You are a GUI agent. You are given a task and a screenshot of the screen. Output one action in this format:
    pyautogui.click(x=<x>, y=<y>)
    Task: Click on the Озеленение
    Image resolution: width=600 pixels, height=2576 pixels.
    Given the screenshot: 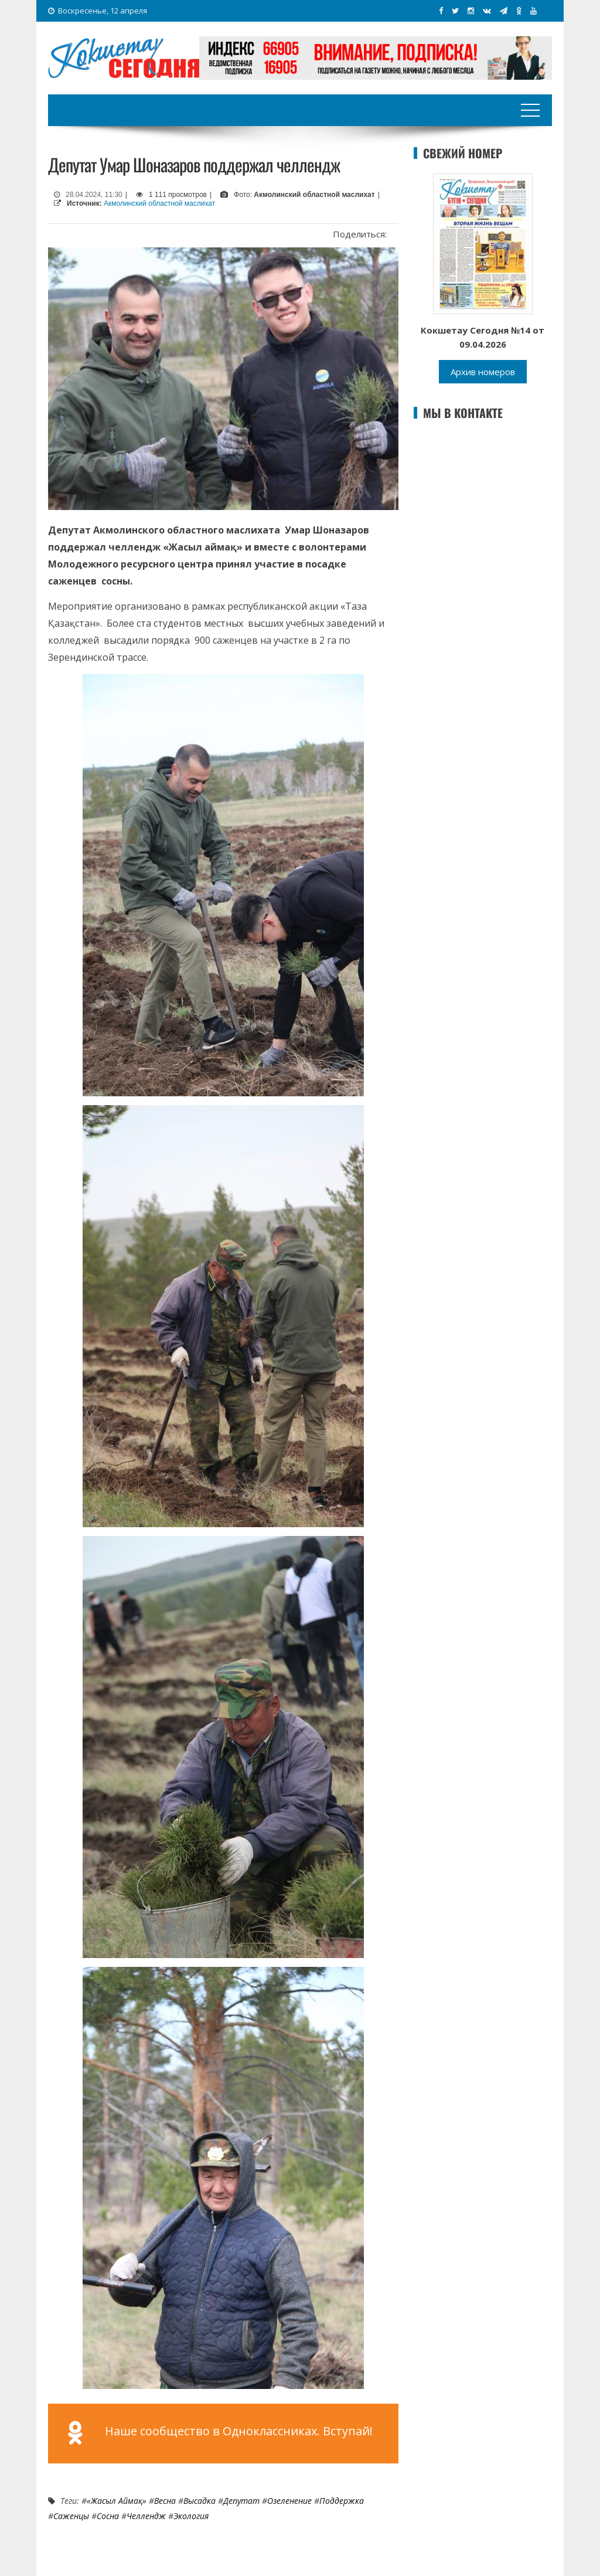 What is the action you would take?
    pyautogui.click(x=289, y=2500)
    